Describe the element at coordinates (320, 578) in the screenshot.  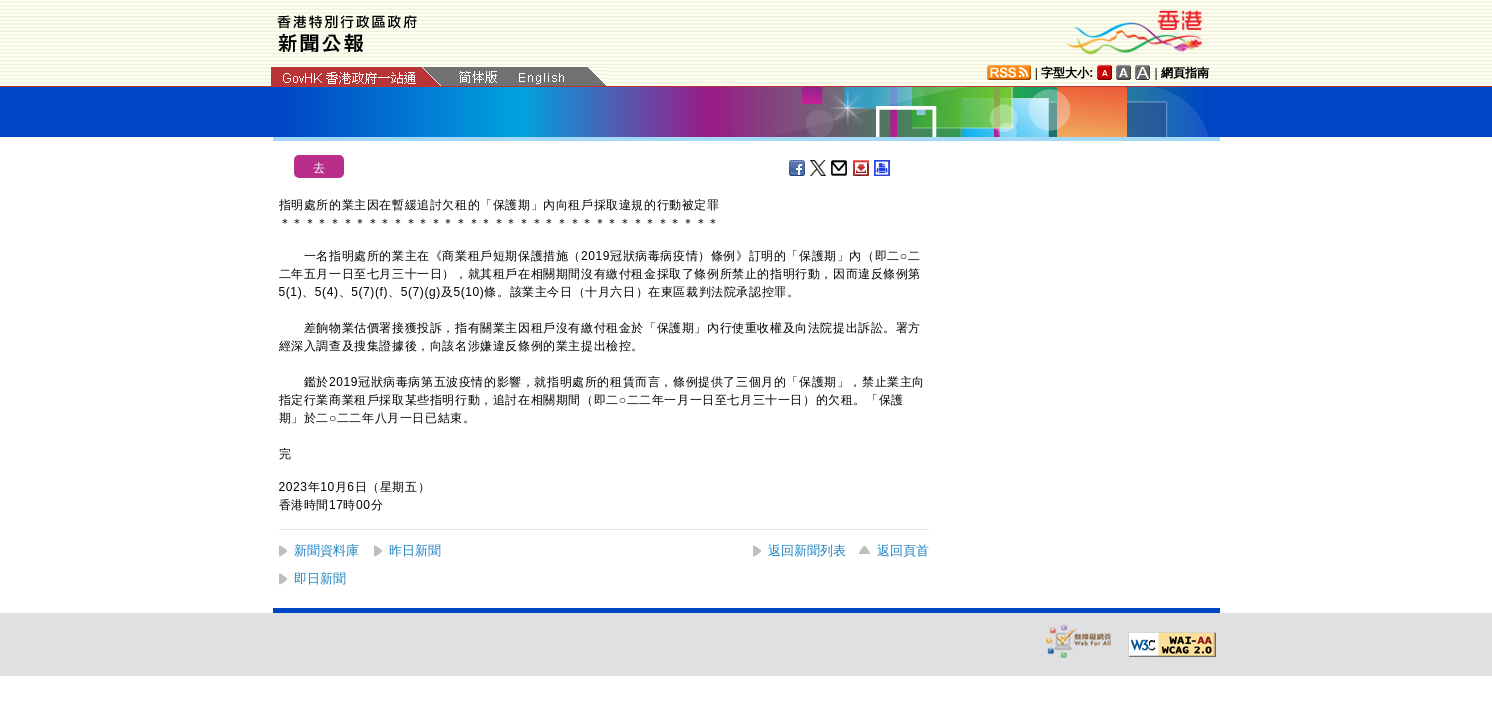
I see `即日新聞` at that location.